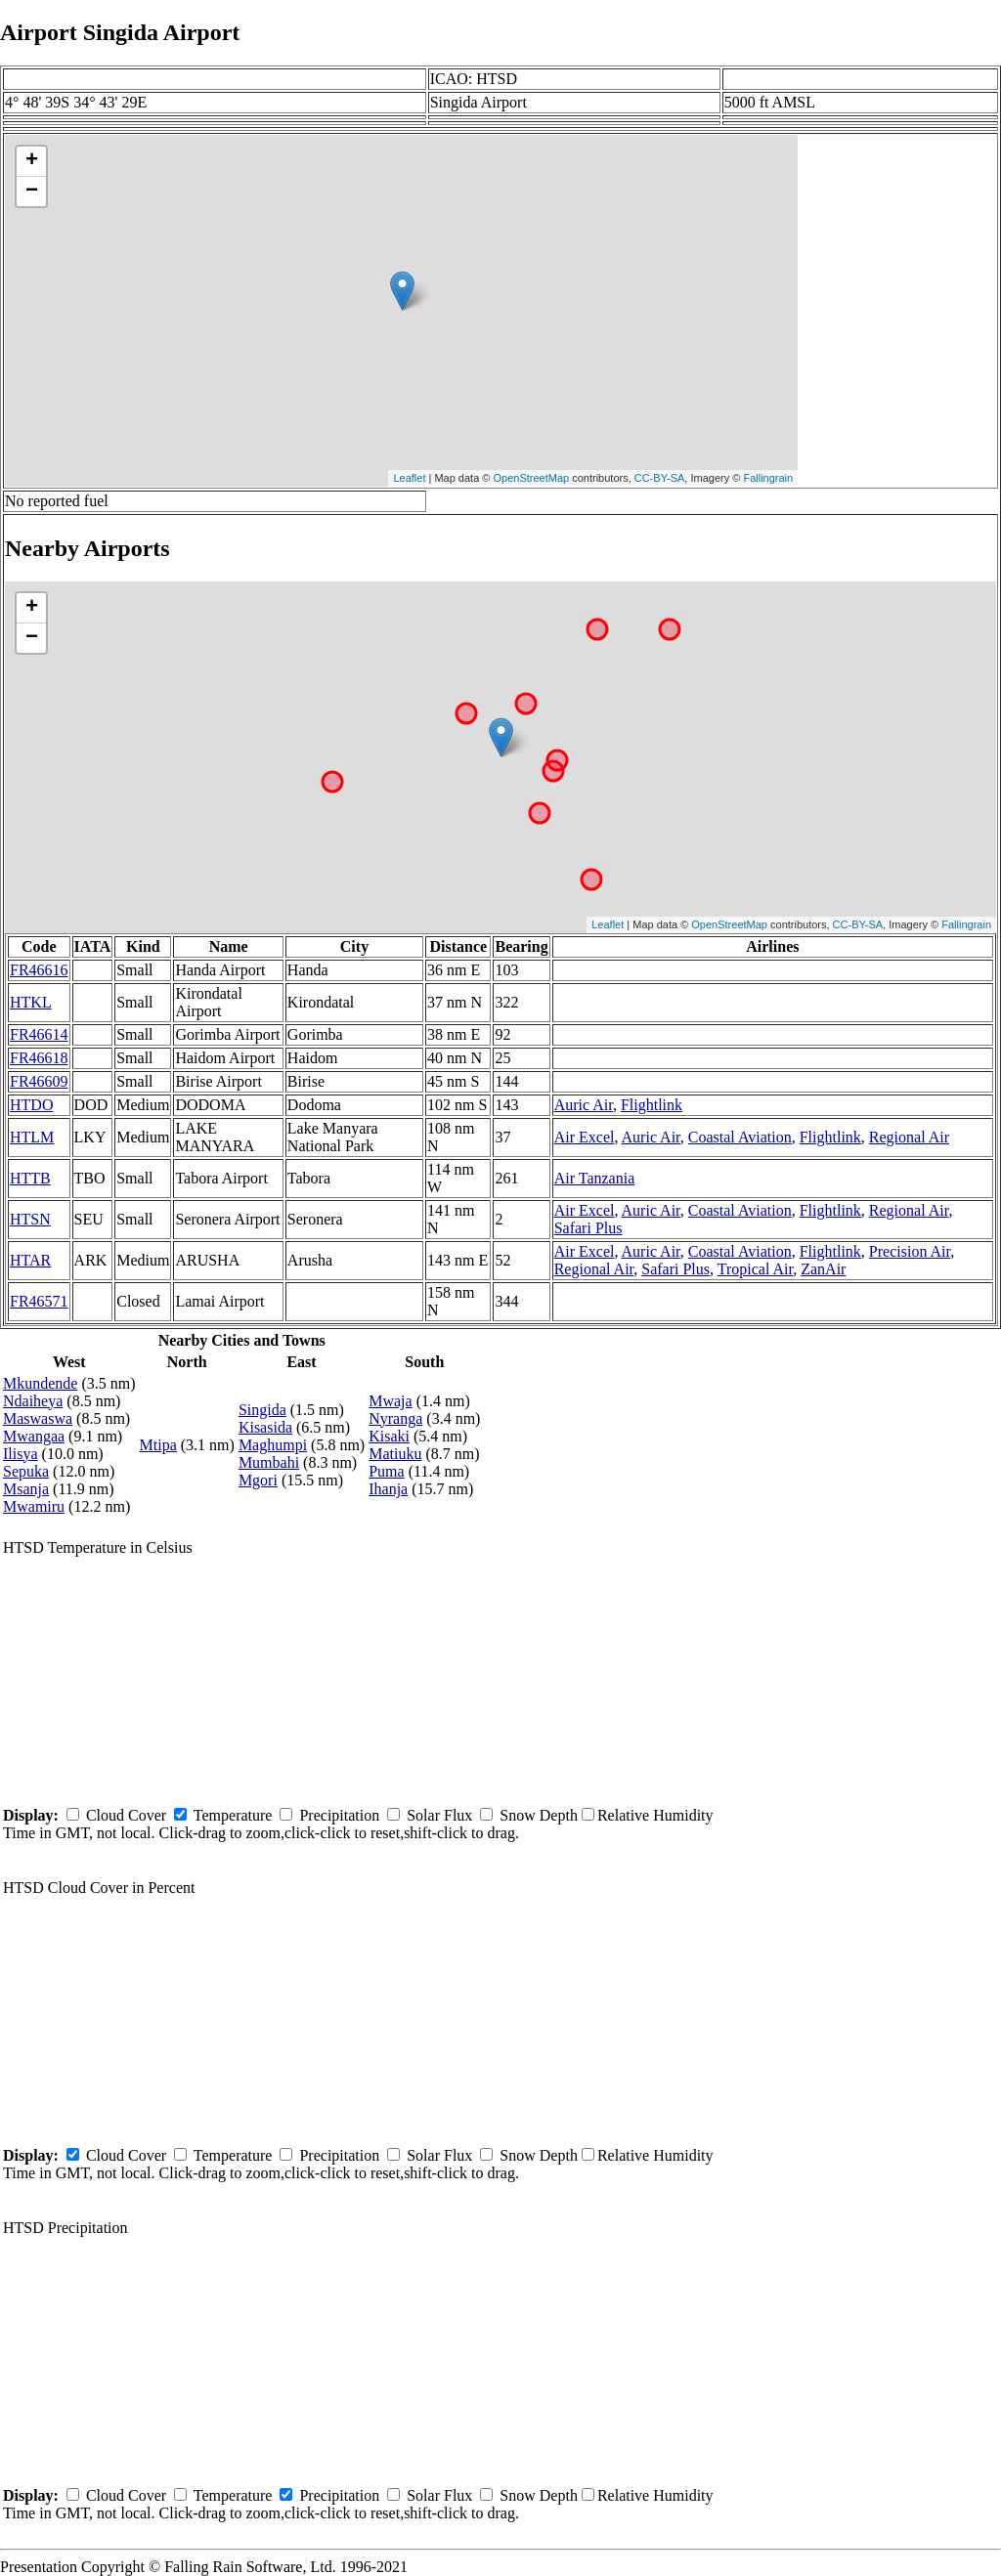  I want to click on FR46571, so click(39, 1301).